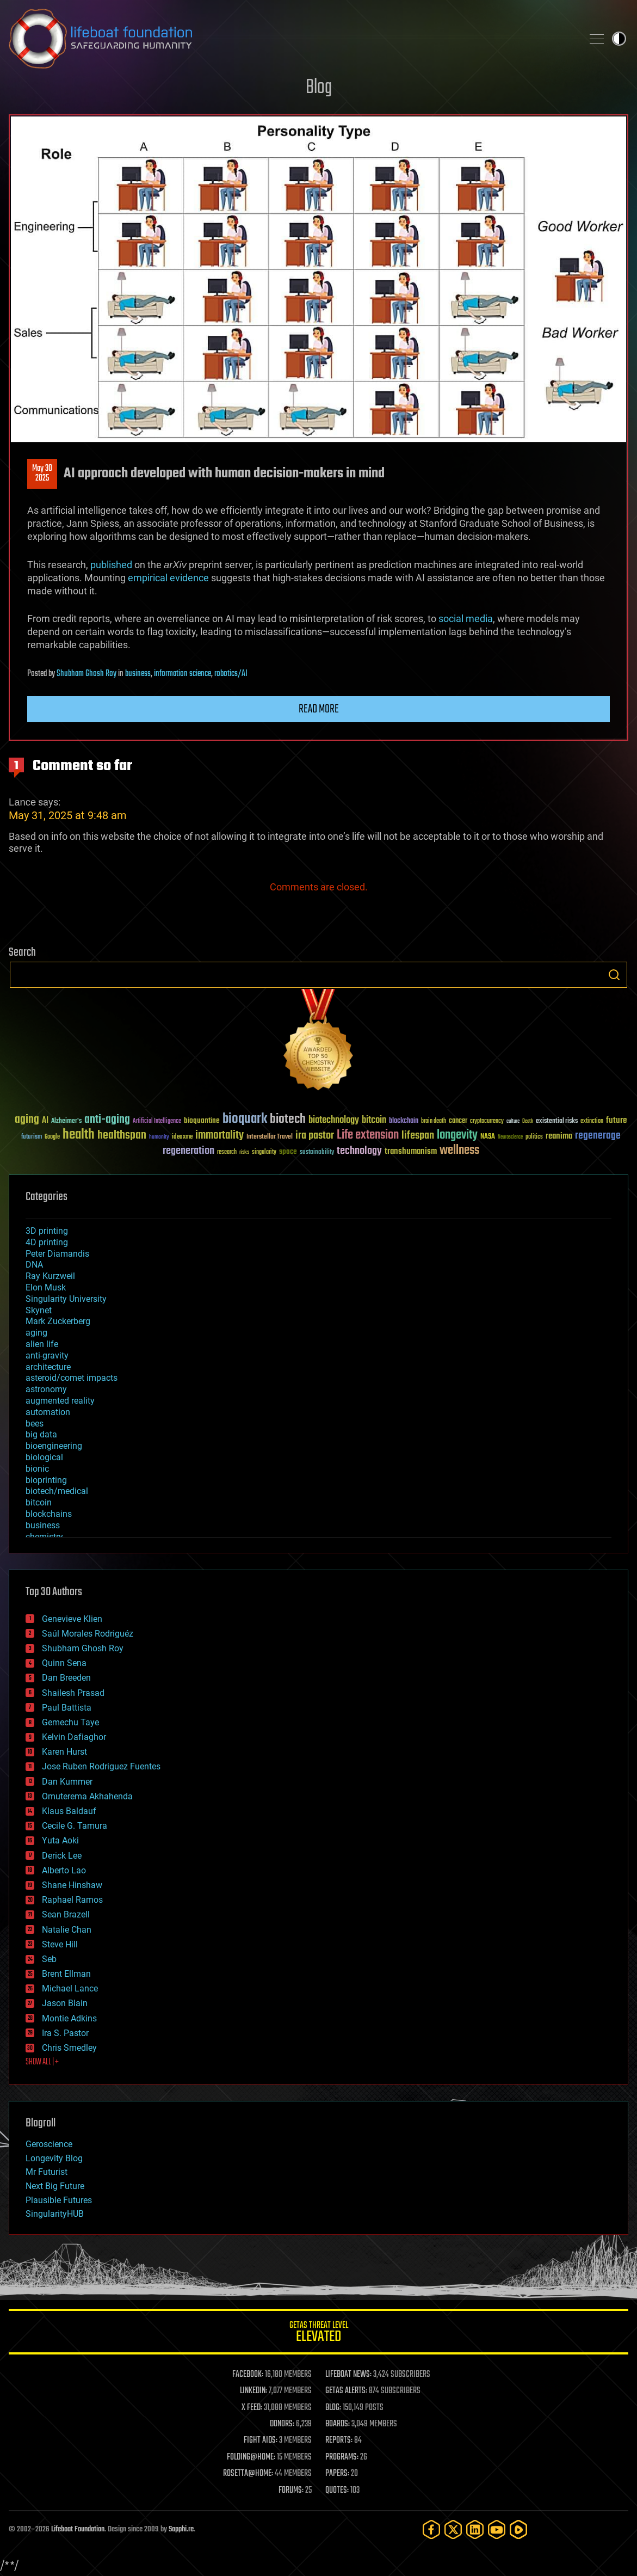 This screenshot has height=2576, width=637. What do you see at coordinates (31, 1137) in the screenshot?
I see `futurism [futurism (34 items)]` at bounding box center [31, 1137].